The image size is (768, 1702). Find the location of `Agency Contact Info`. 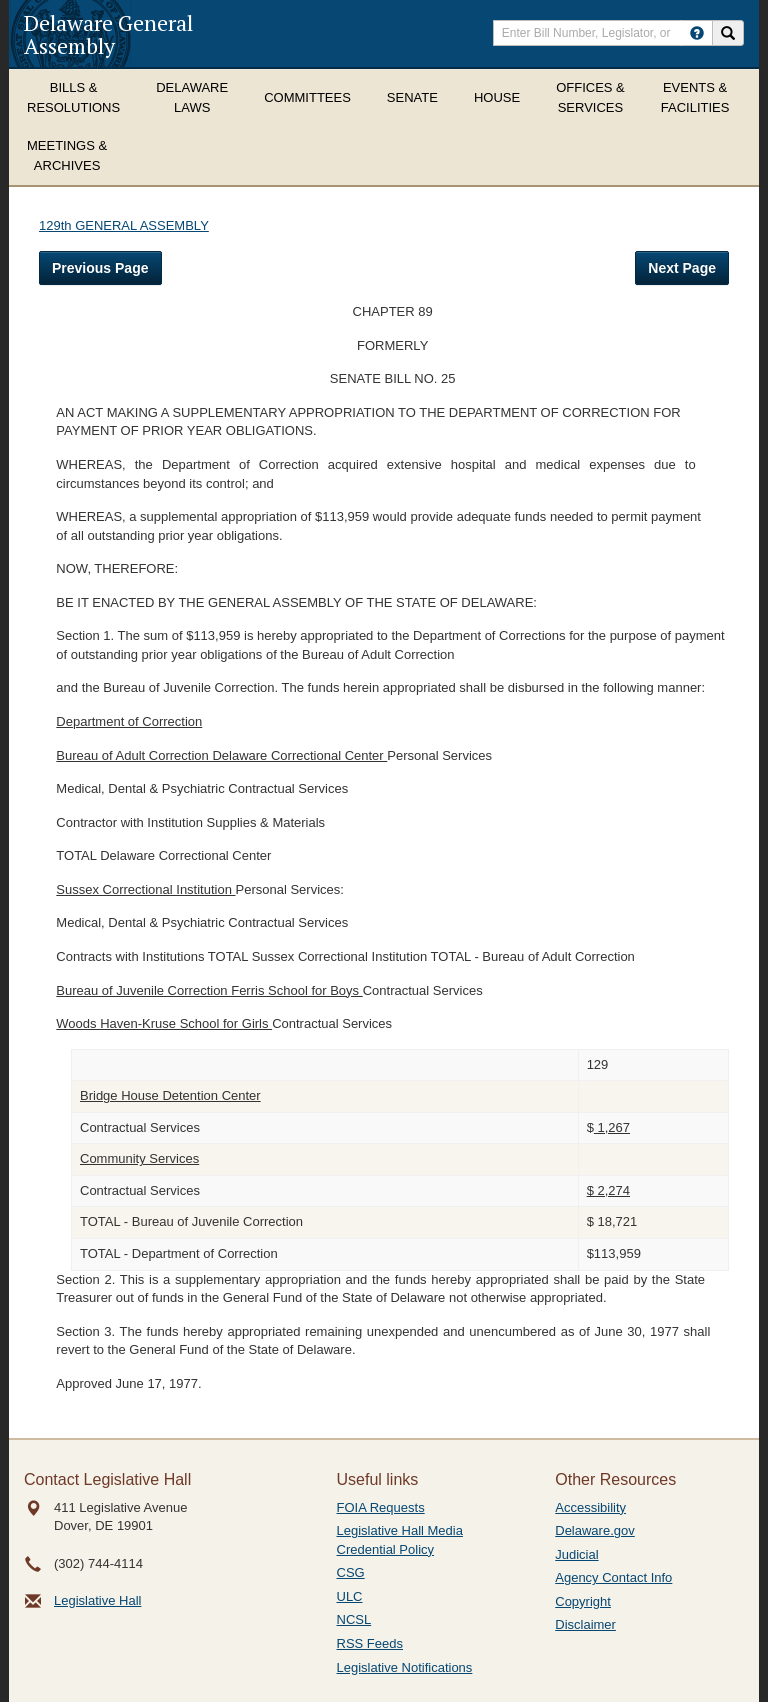

Agency Contact Info is located at coordinates (613, 1577).